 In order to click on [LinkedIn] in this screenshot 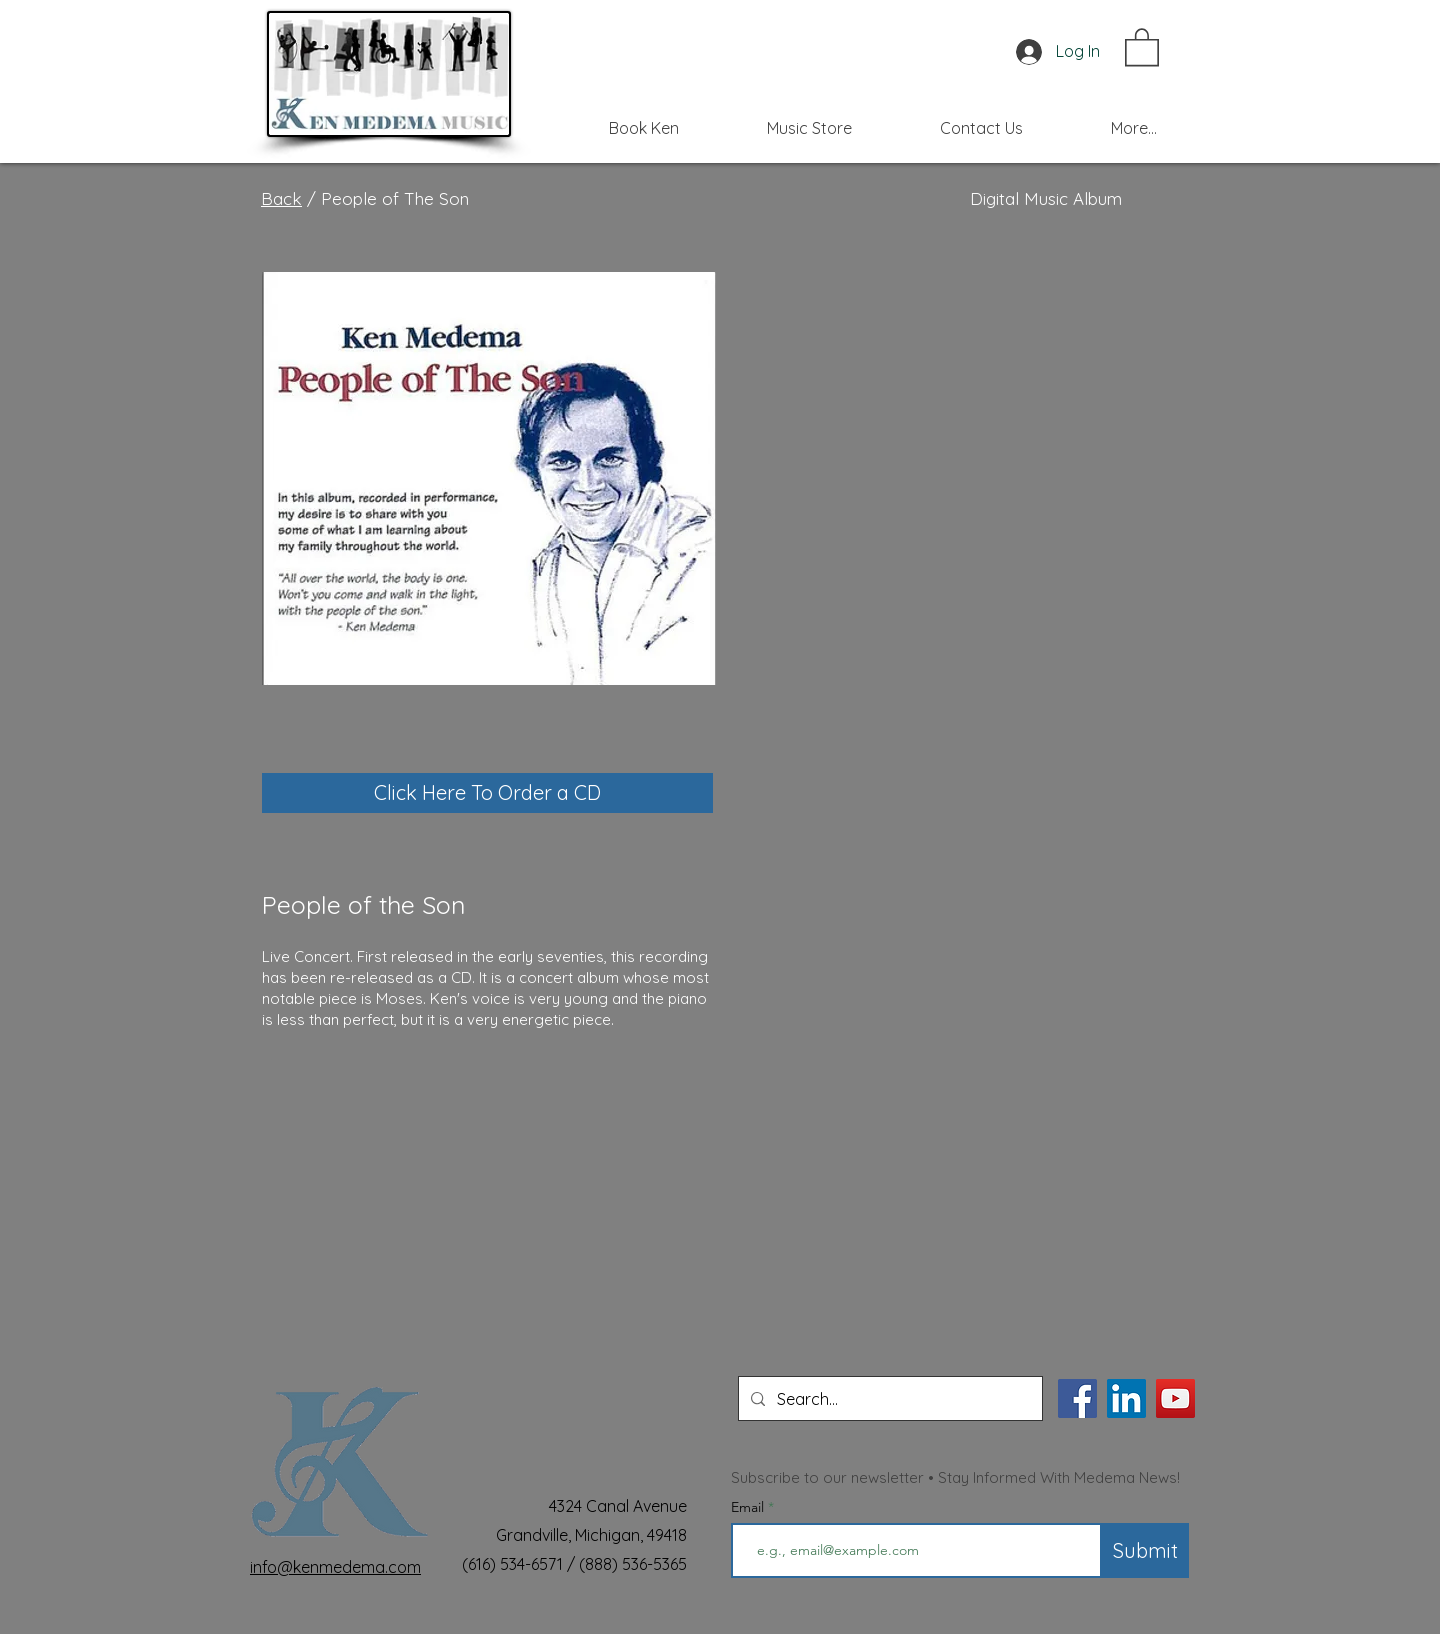, I will do `click(1126, 1398)`.